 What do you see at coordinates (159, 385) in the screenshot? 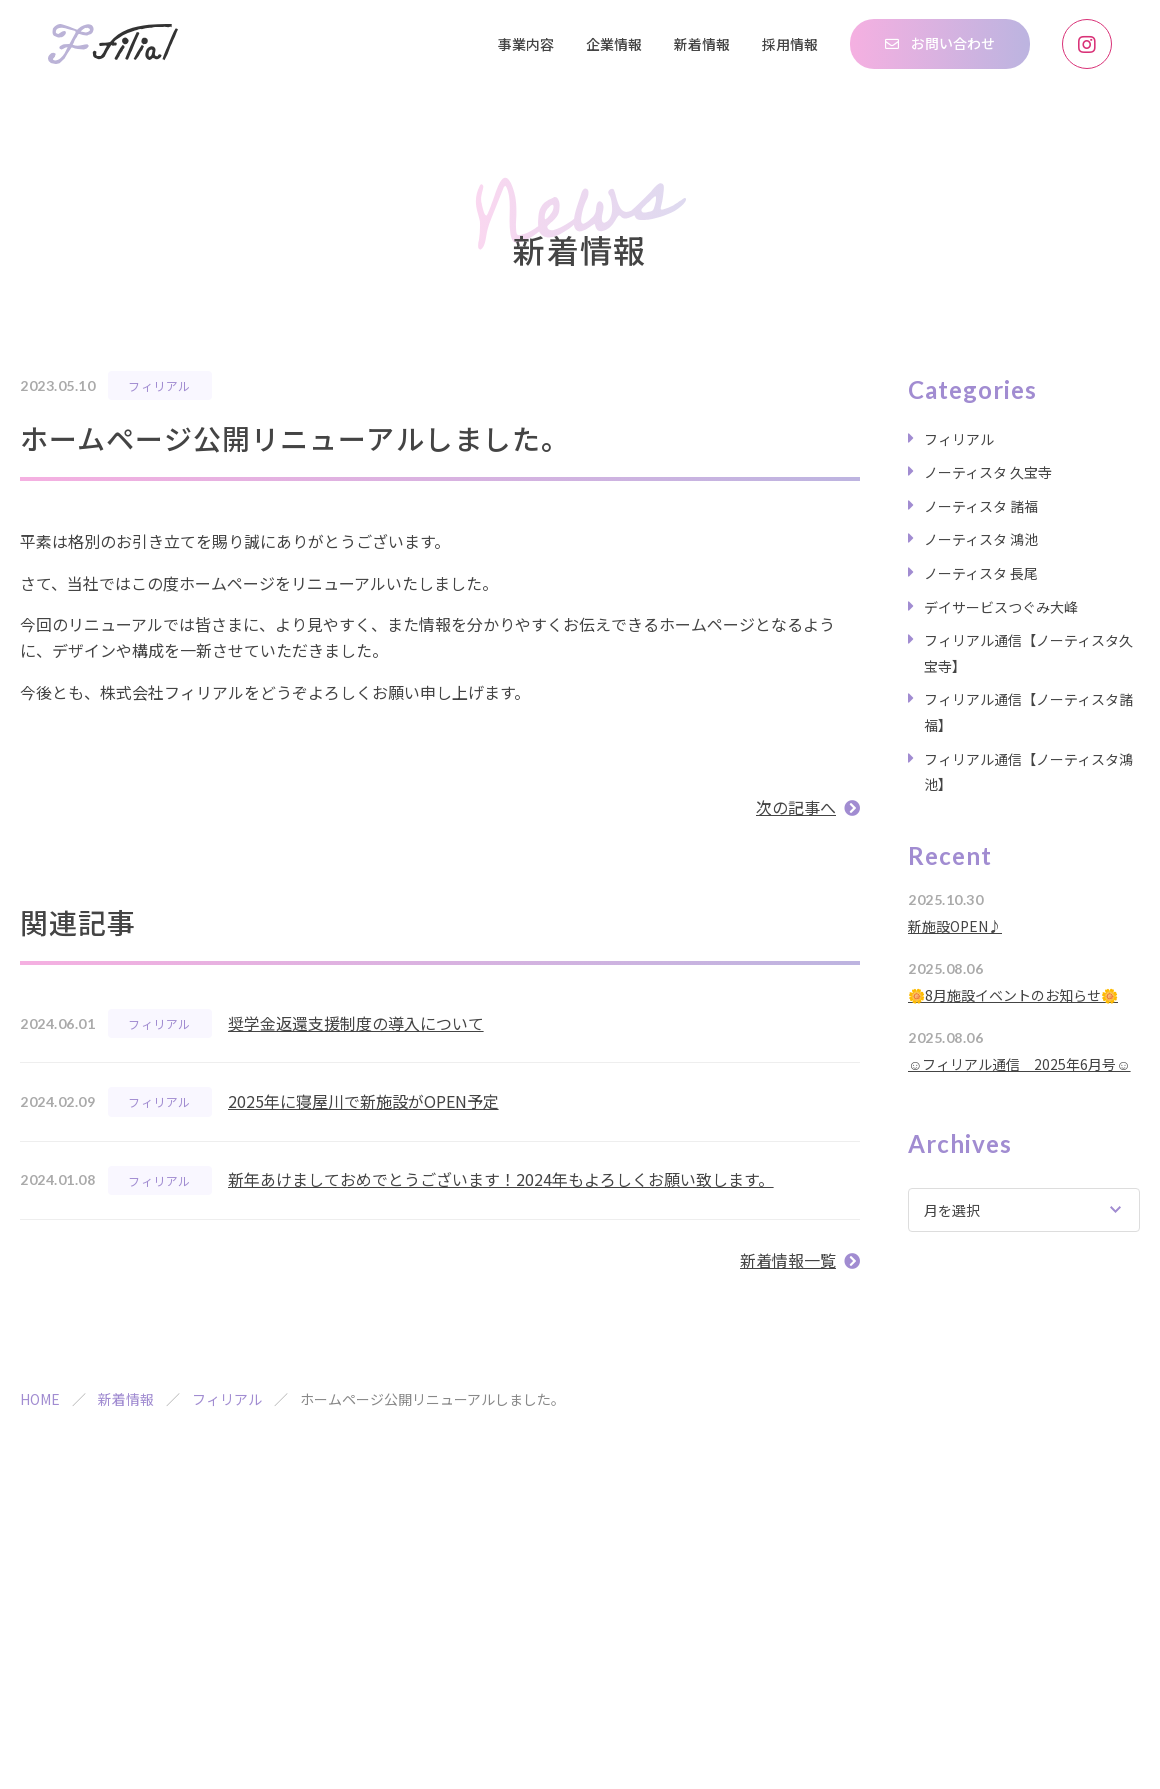
I see `フィリアル` at bounding box center [159, 385].